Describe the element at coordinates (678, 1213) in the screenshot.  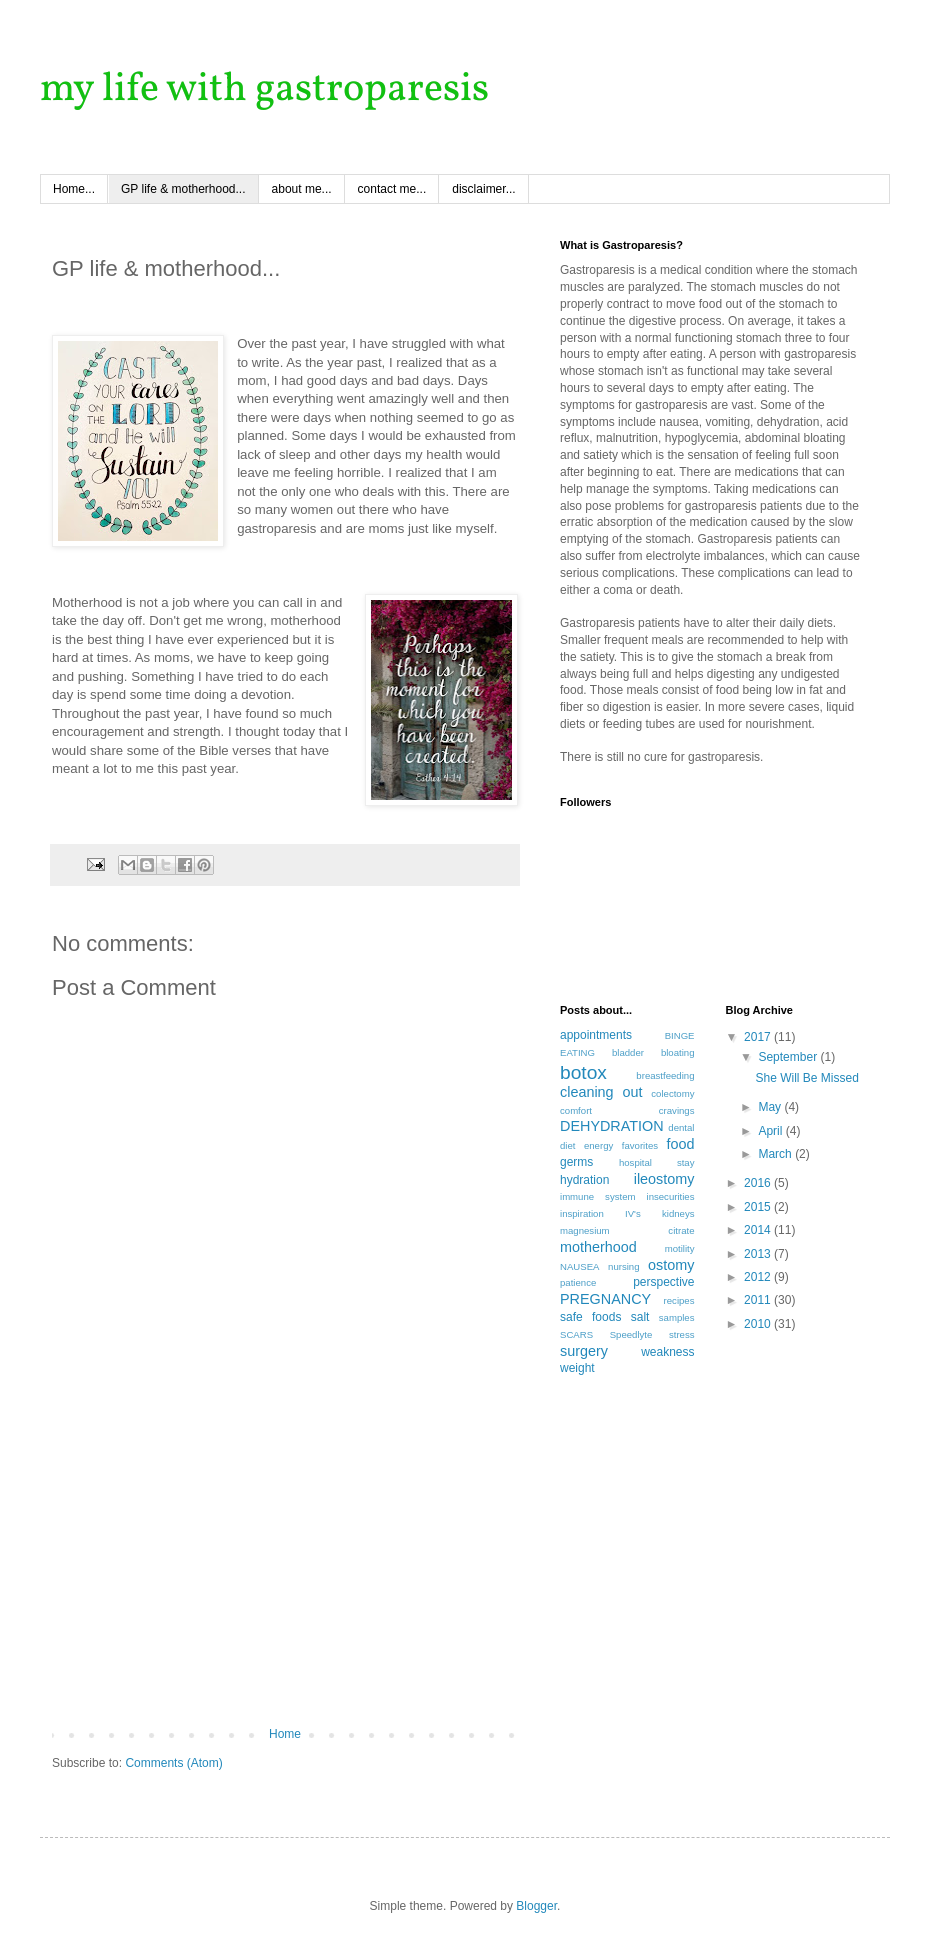
I see `kidneys` at that location.